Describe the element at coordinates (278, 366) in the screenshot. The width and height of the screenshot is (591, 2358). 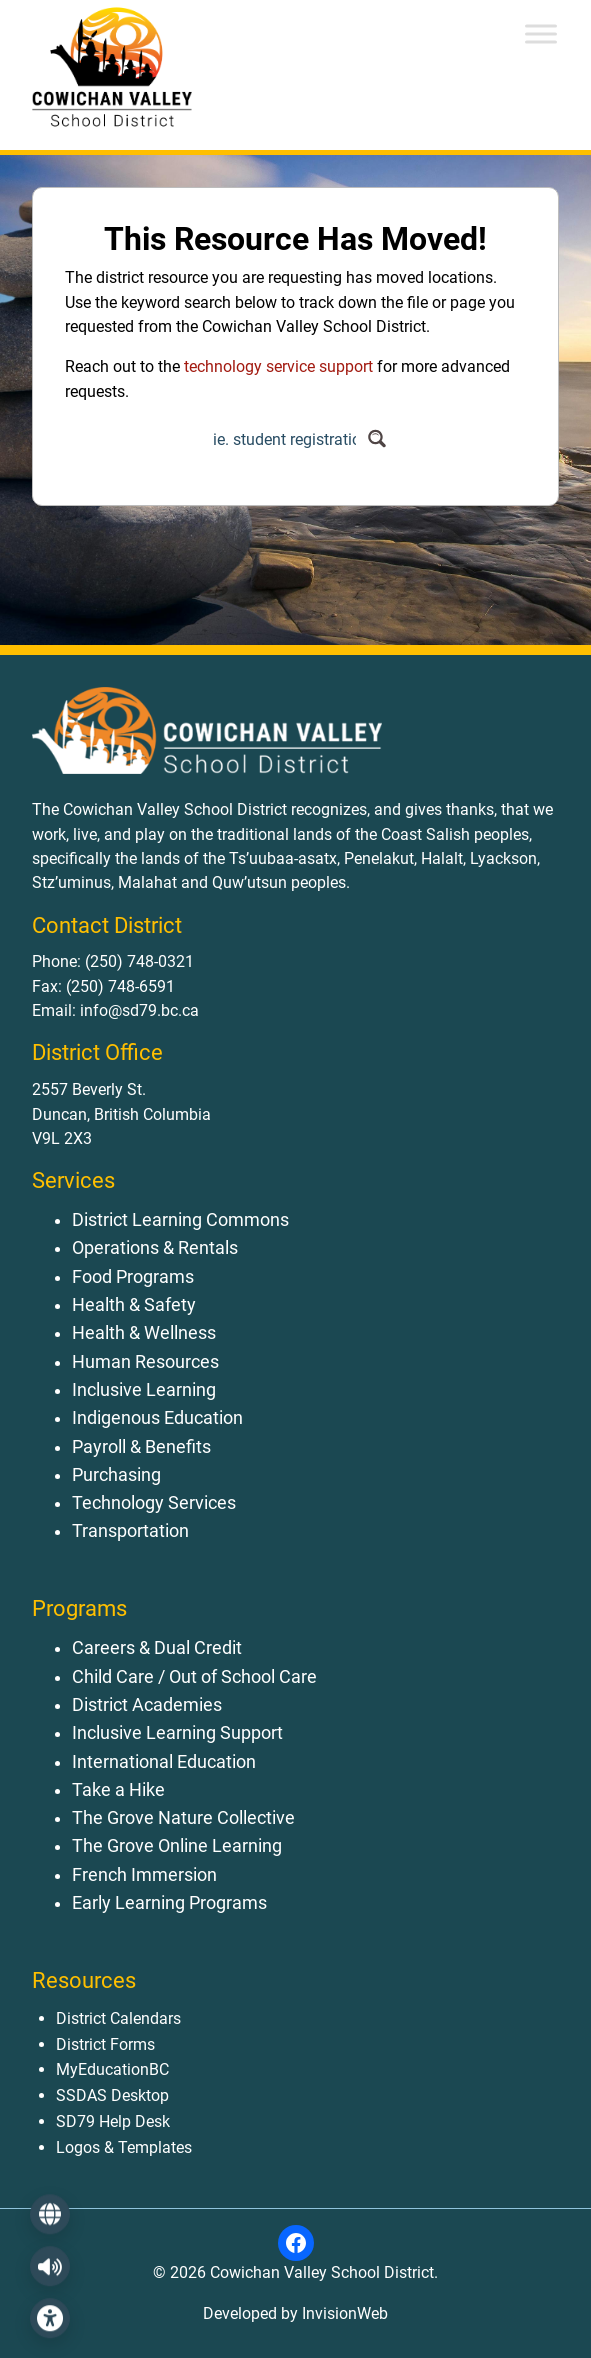
I see `technology service support` at that location.